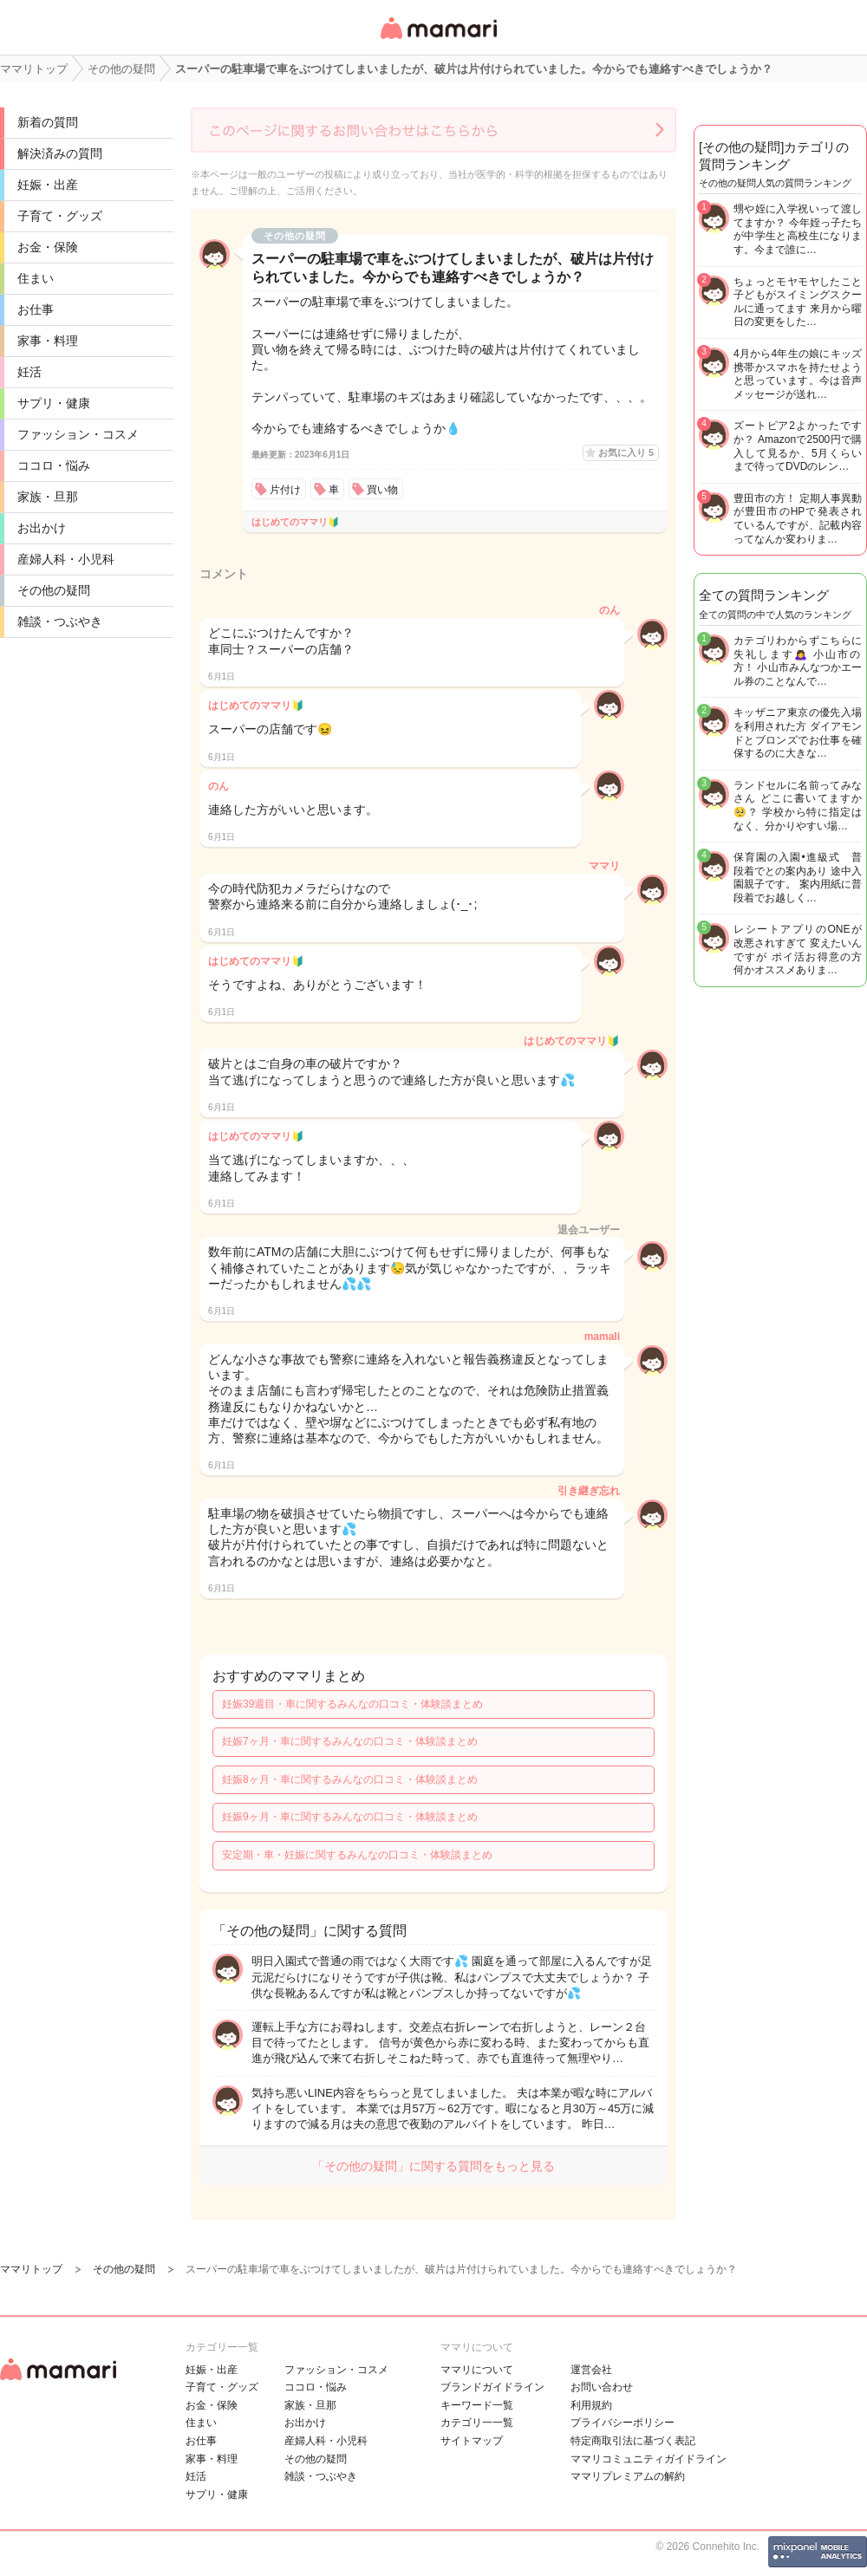 This screenshot has height=2576, width=867. I want to click on 子育て・グッズ, so click(59, 216).